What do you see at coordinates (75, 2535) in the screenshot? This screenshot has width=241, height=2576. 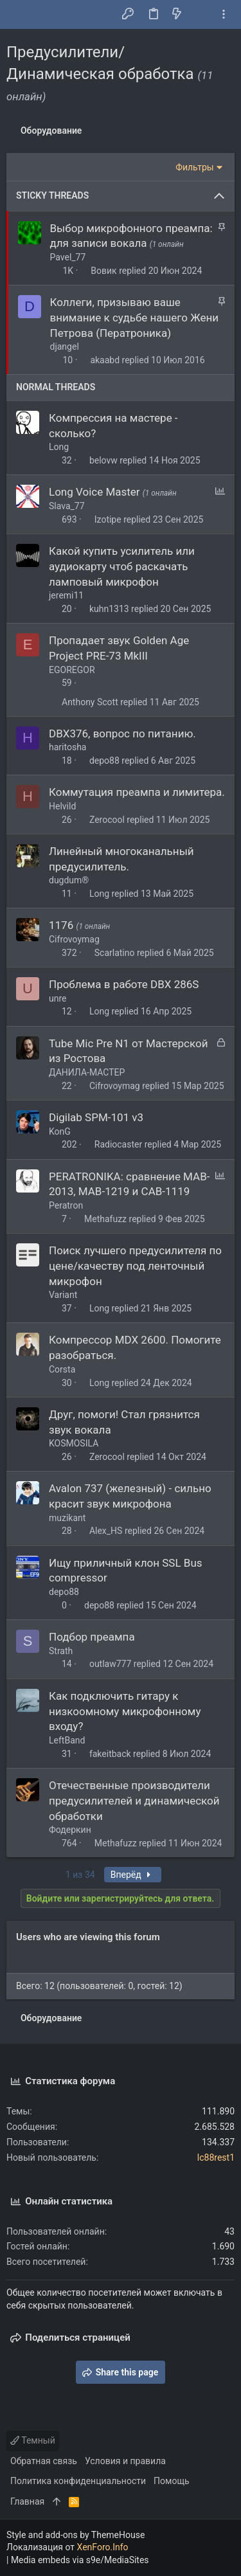 I see `Style and add-ons by ThemeHouse` at bounding box center [75, 2535].